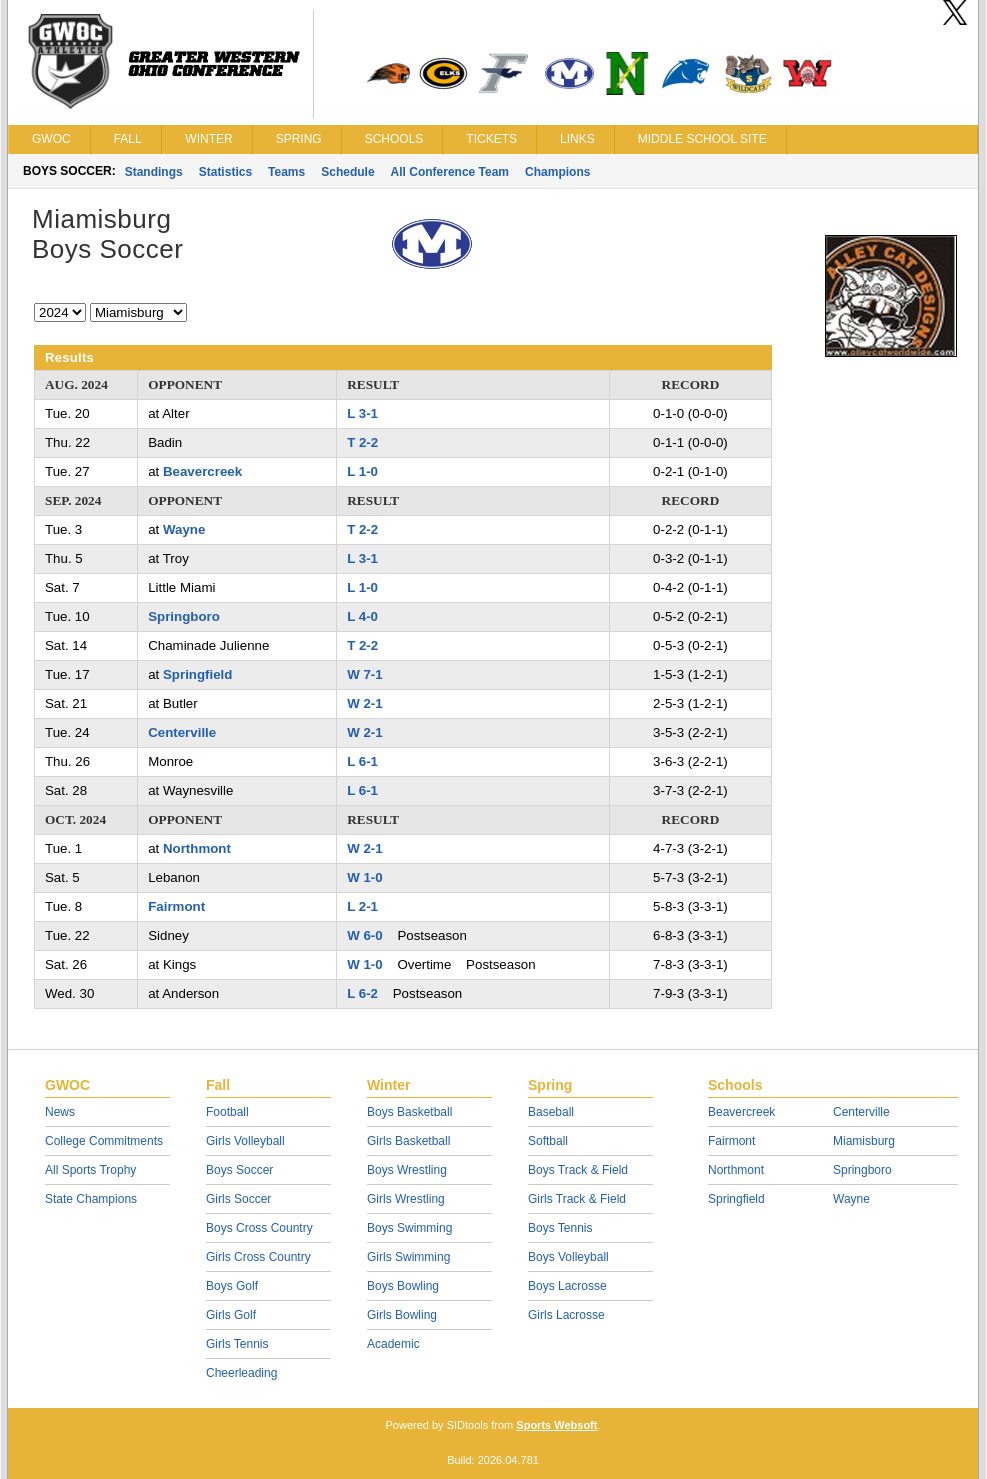 The height and width of the screenshot is (1479, 987). I want to click on Girls Track & Field, so click(577, 1199).